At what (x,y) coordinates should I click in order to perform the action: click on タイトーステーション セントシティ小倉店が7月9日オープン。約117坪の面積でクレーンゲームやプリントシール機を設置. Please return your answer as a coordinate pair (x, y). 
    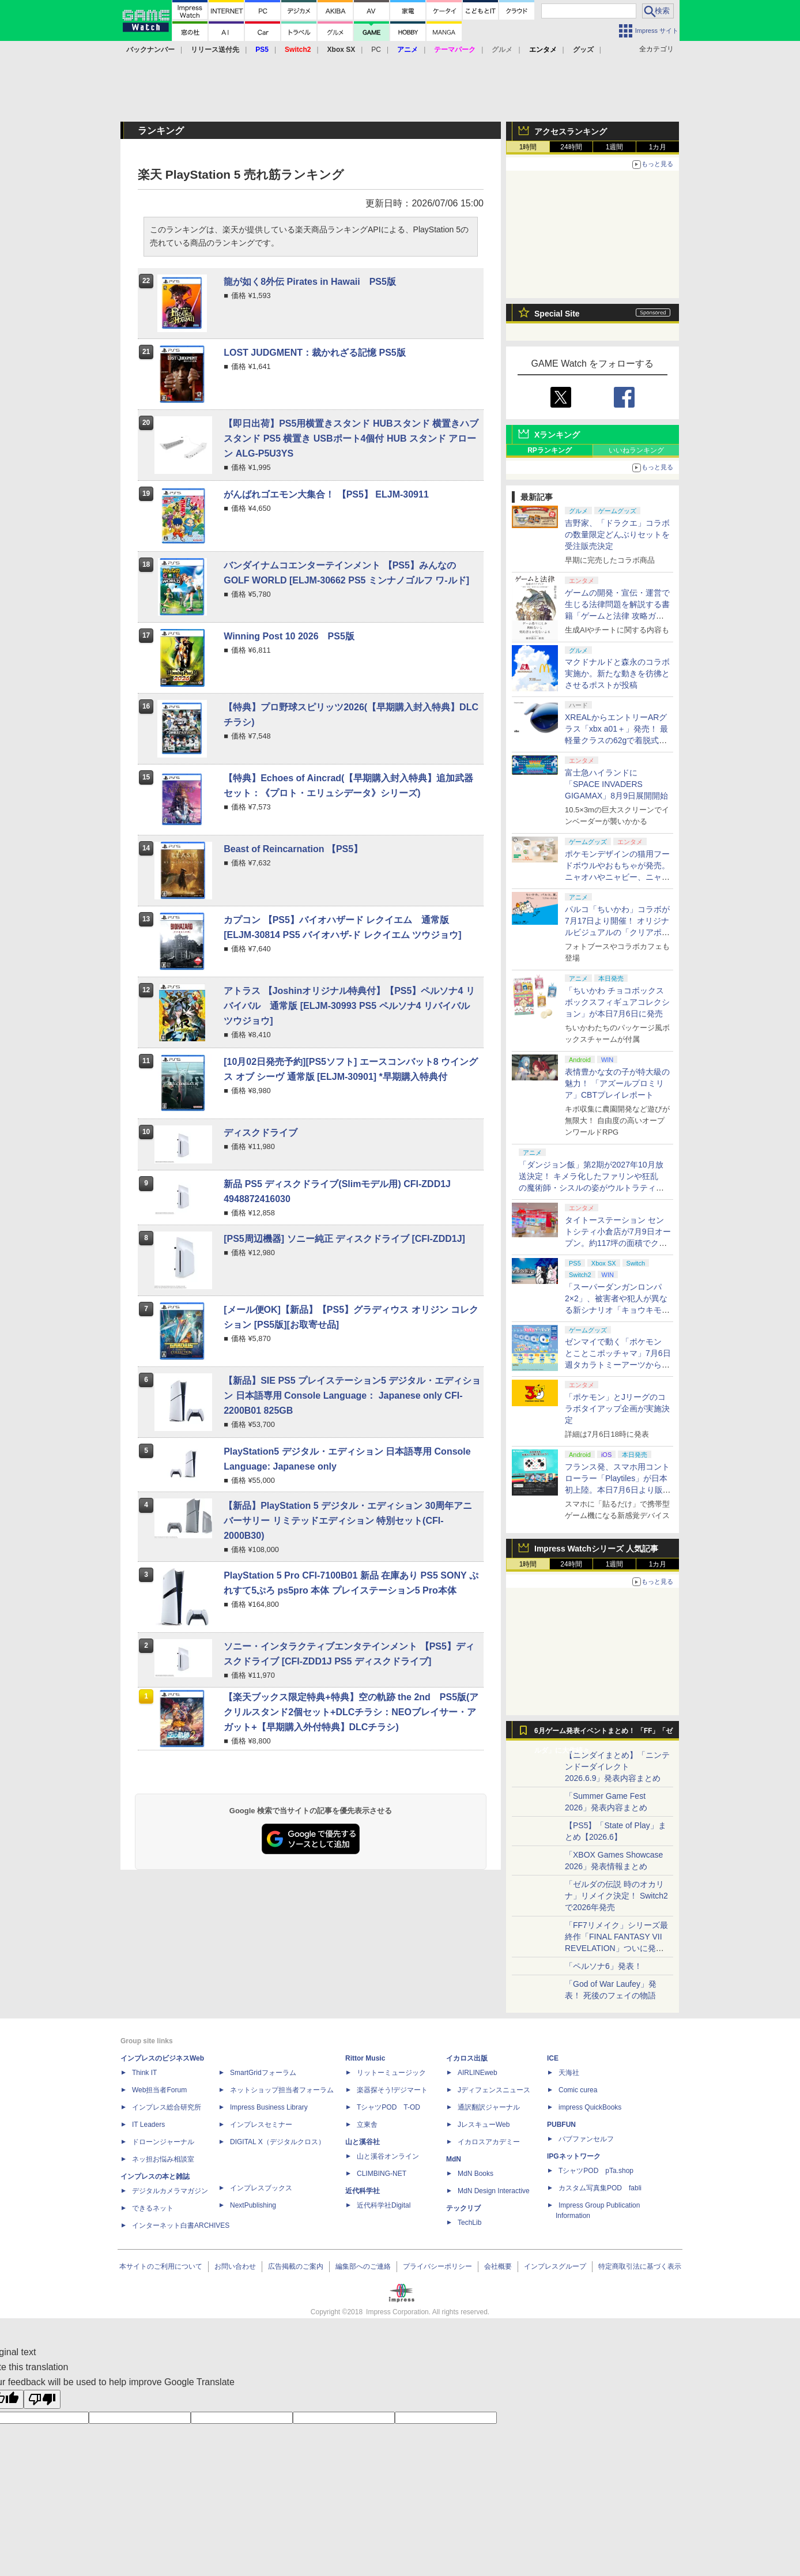
    Looking at the image, I should click on (618, 1243).